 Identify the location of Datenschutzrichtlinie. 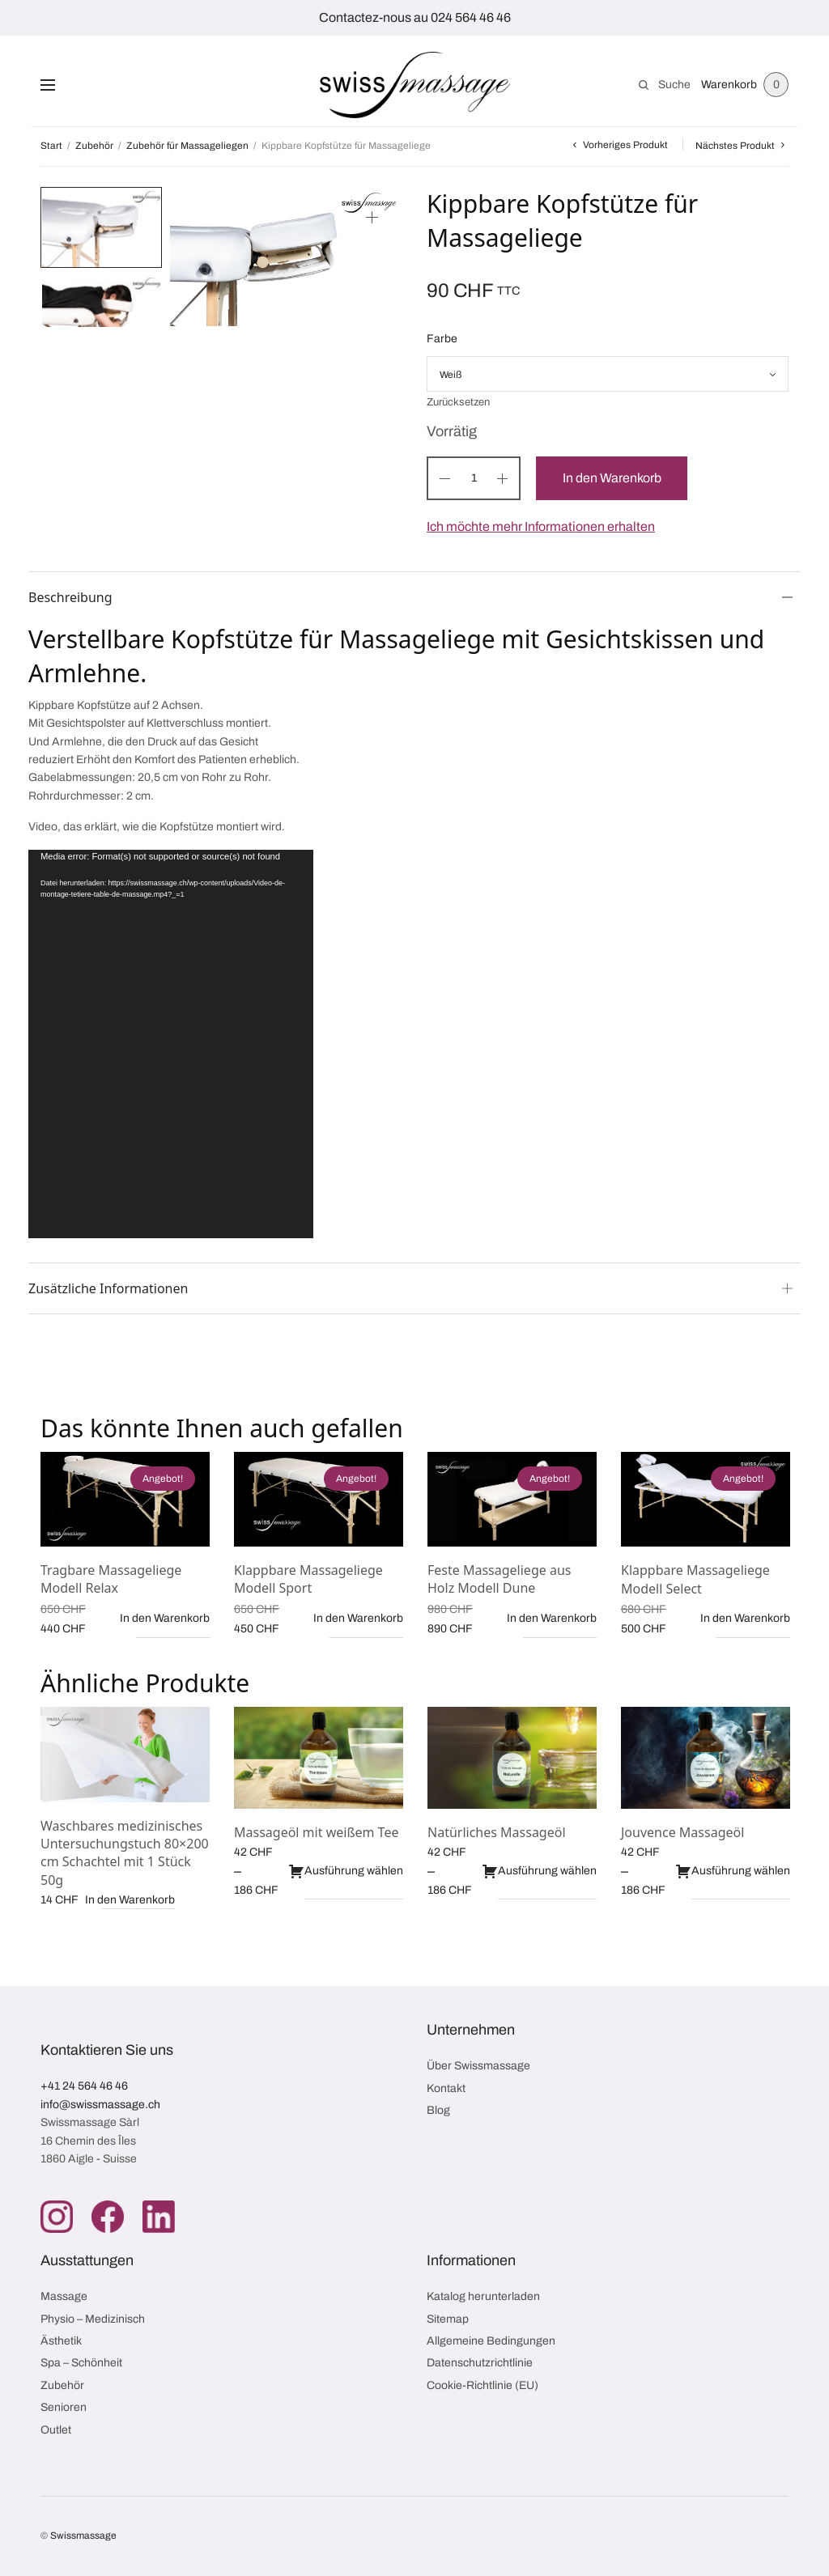
(480, 2363).